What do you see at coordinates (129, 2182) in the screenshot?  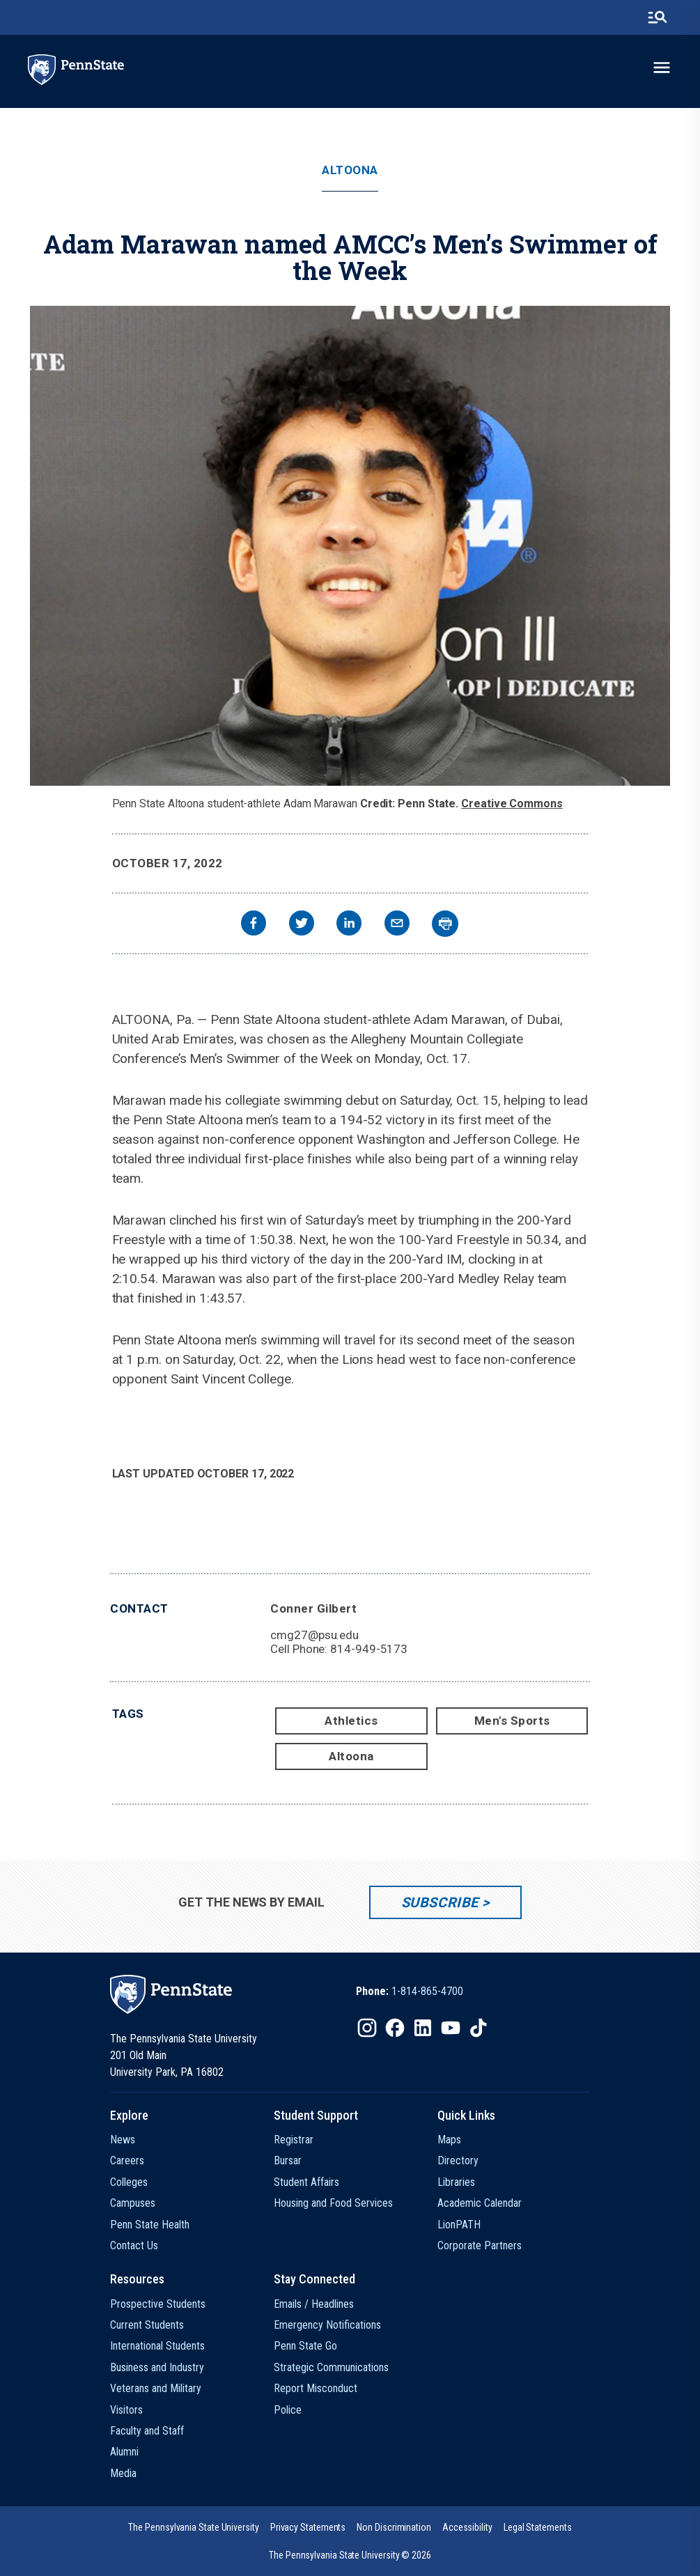 I see `Colleges` at bounding box center [129, 2182].